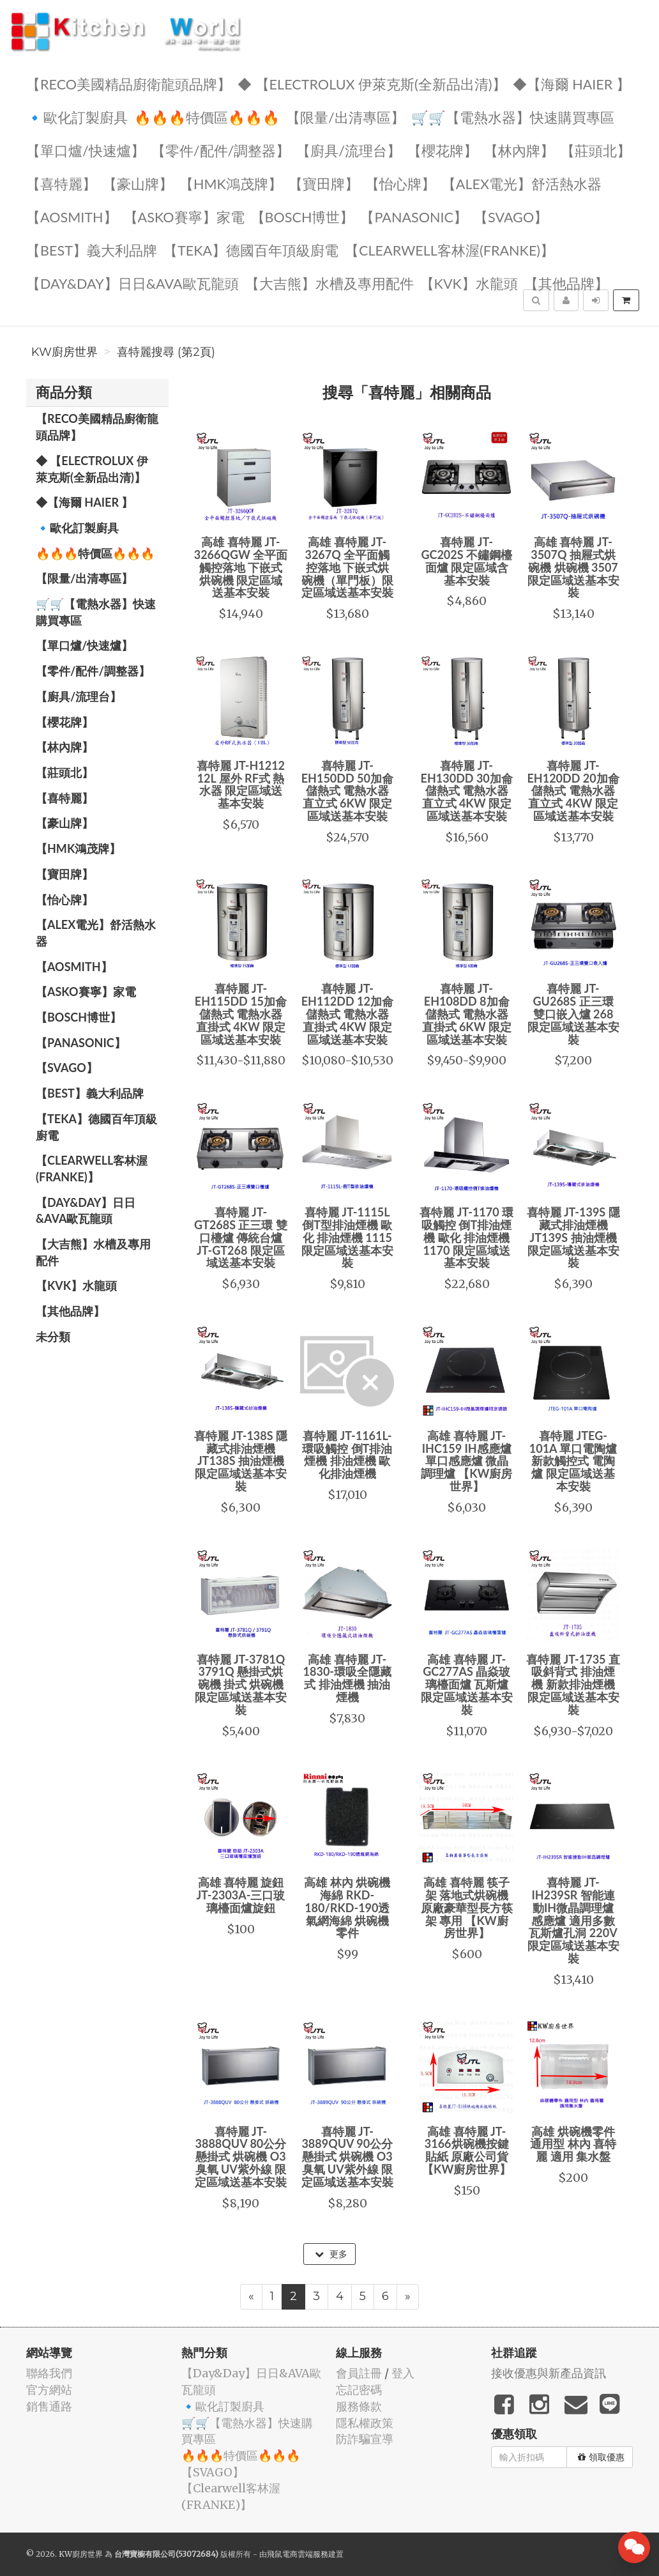  Describe the element at coordinates (596, 149) in the screenshot. I see `【莊頭北】` at that location.